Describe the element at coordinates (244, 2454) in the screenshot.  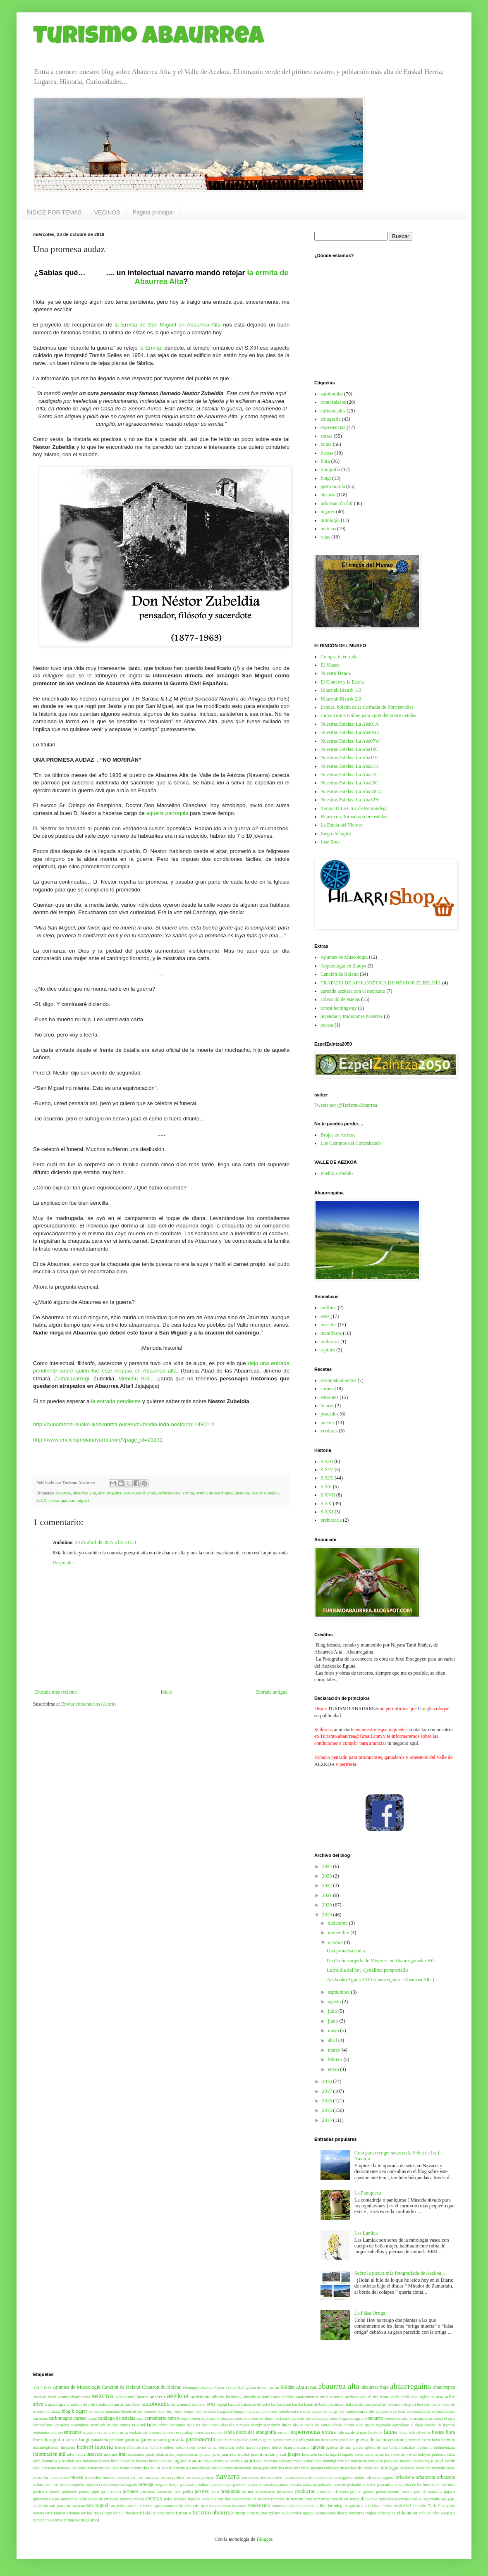
I see `jentilak` at that location.